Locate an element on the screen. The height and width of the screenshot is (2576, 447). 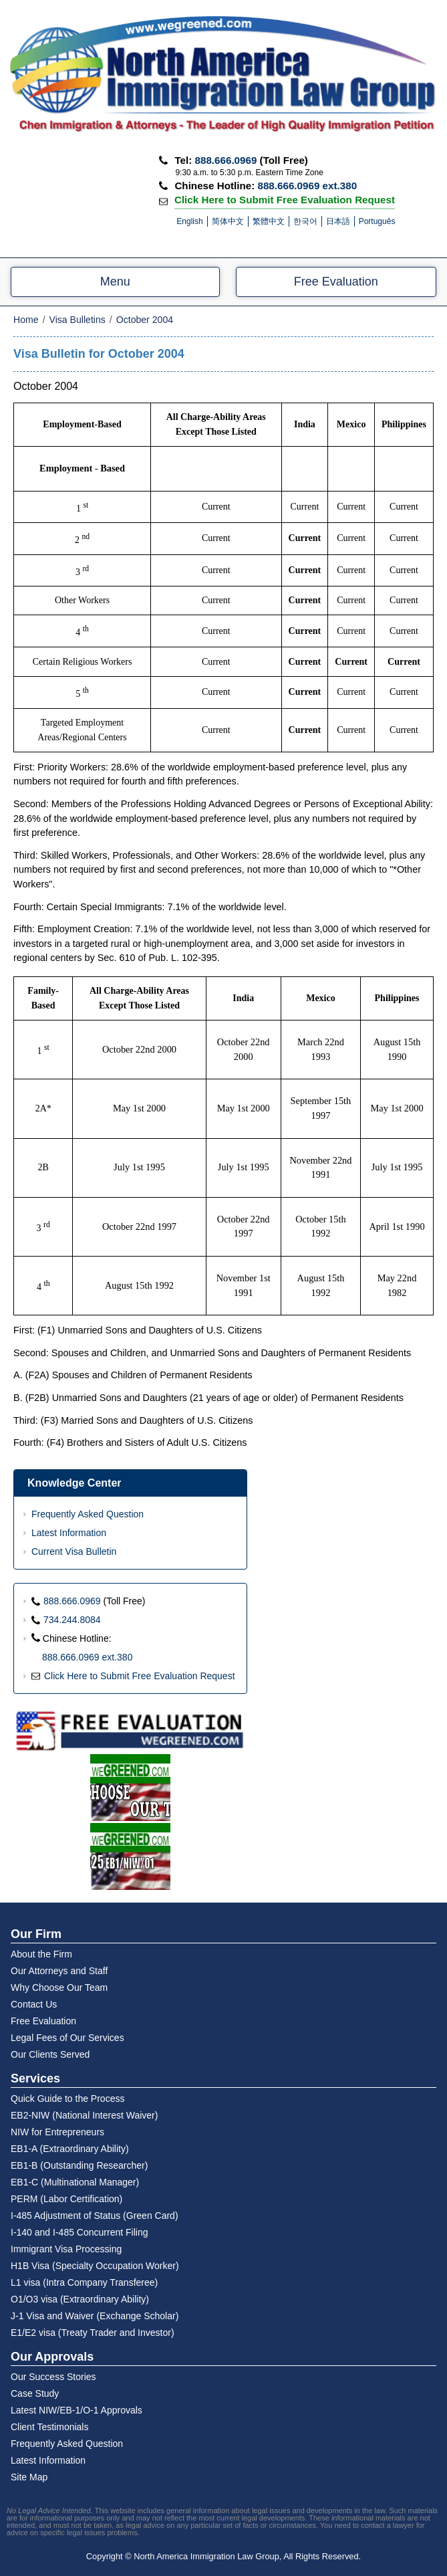
I-140 and I-485 Concurrent Filing is located at coordinates (79, 2232).